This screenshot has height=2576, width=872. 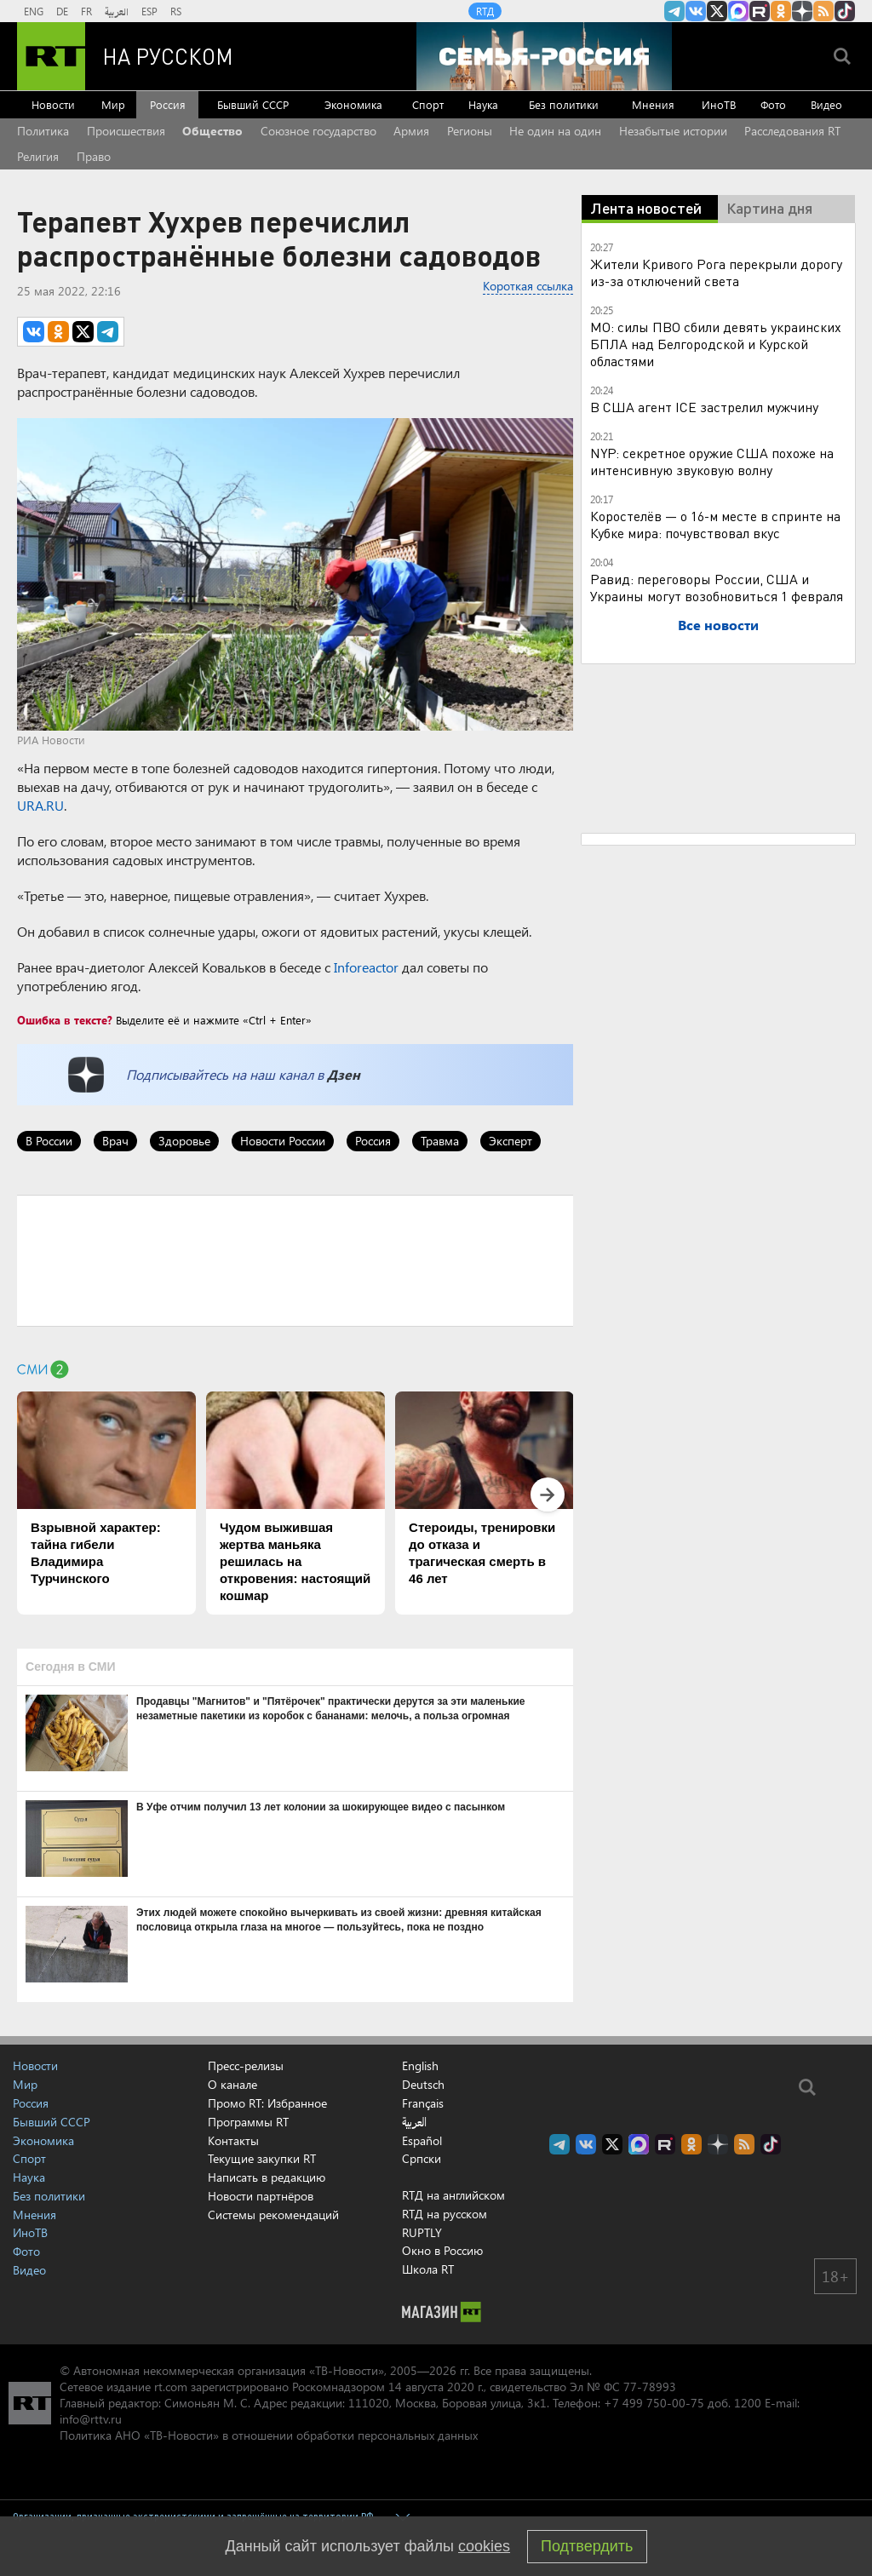 What do you see at coordinates (175, 11) in the screenshot?
I see `RS` at bounding box center [175, 11].